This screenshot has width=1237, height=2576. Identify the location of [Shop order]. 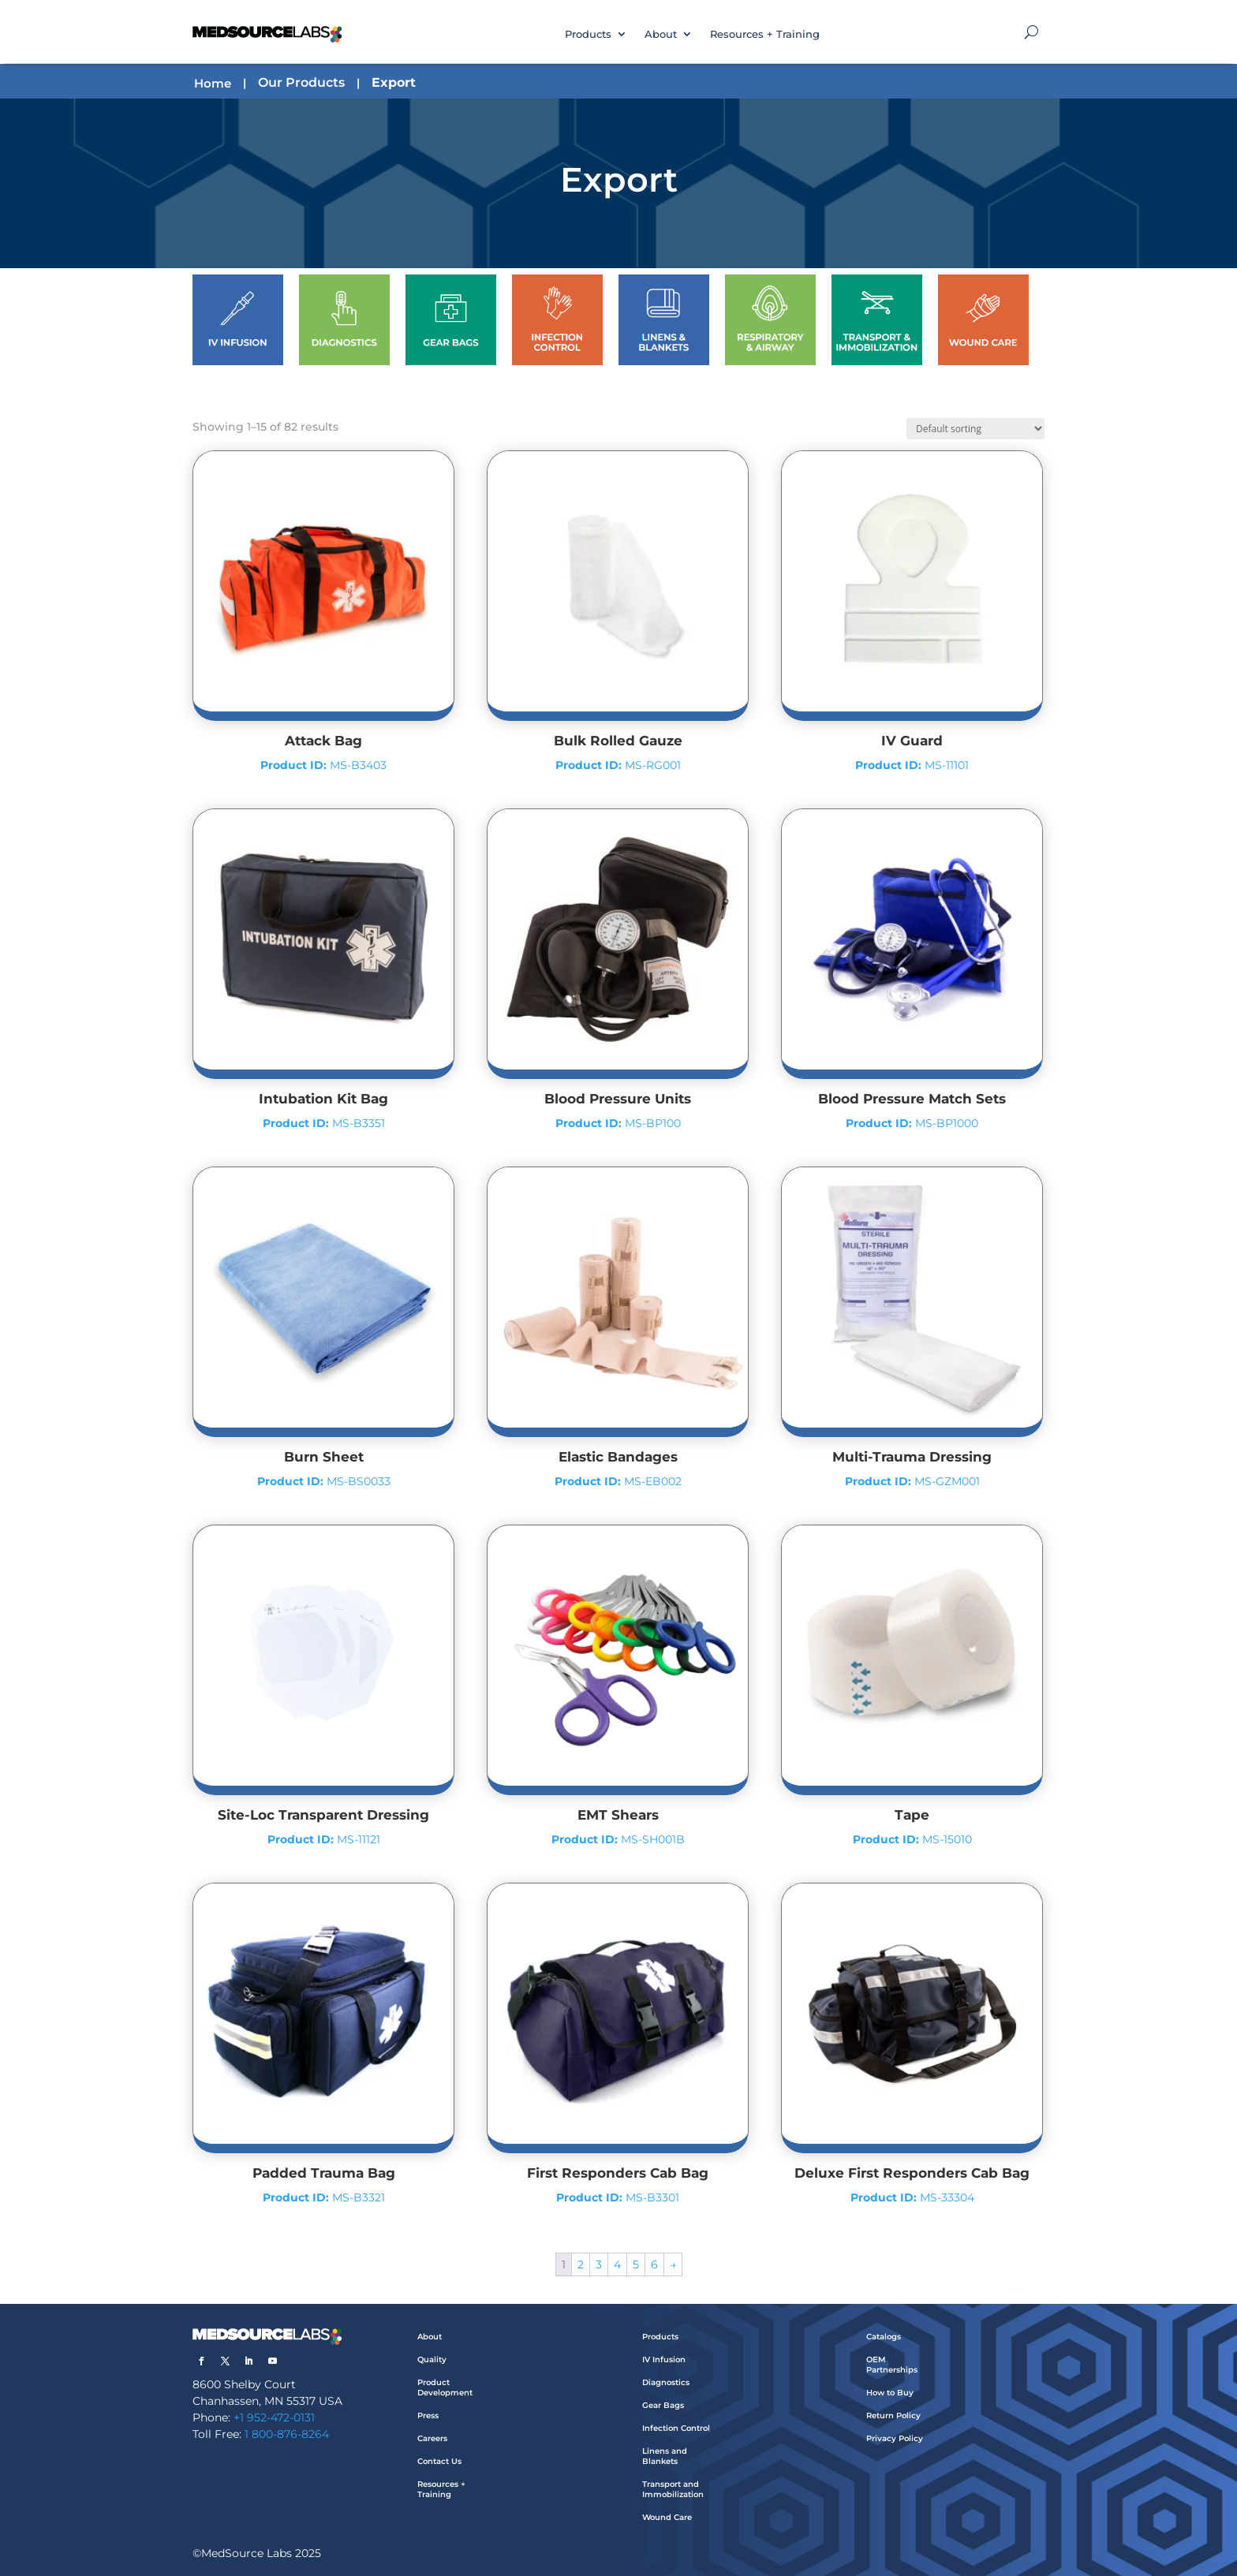
(975, 428).